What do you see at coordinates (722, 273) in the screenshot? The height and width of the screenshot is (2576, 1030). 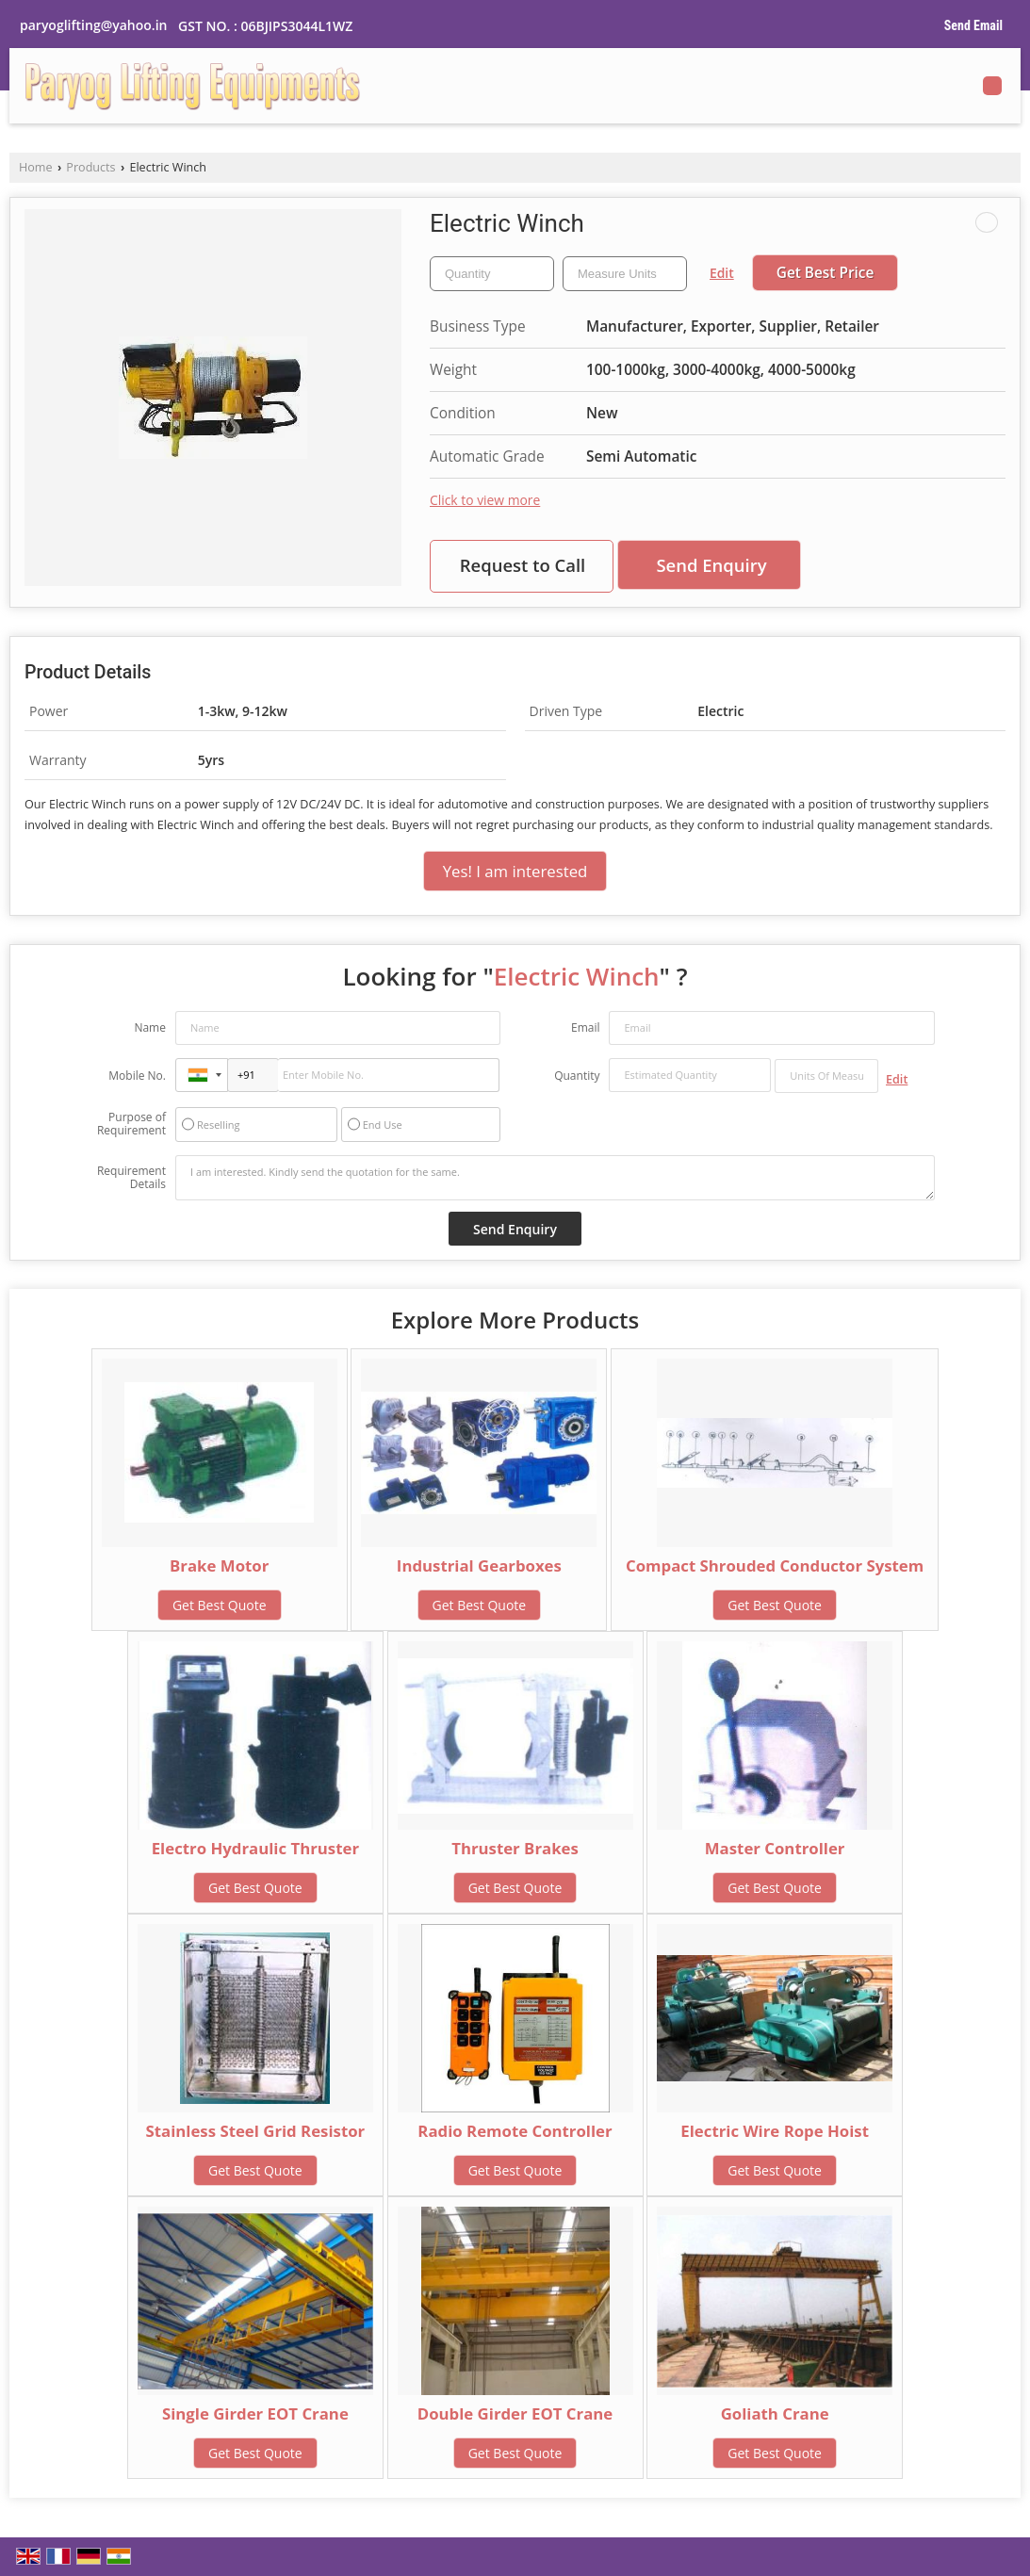 I see `Edit` at bounding box center [722, 273].